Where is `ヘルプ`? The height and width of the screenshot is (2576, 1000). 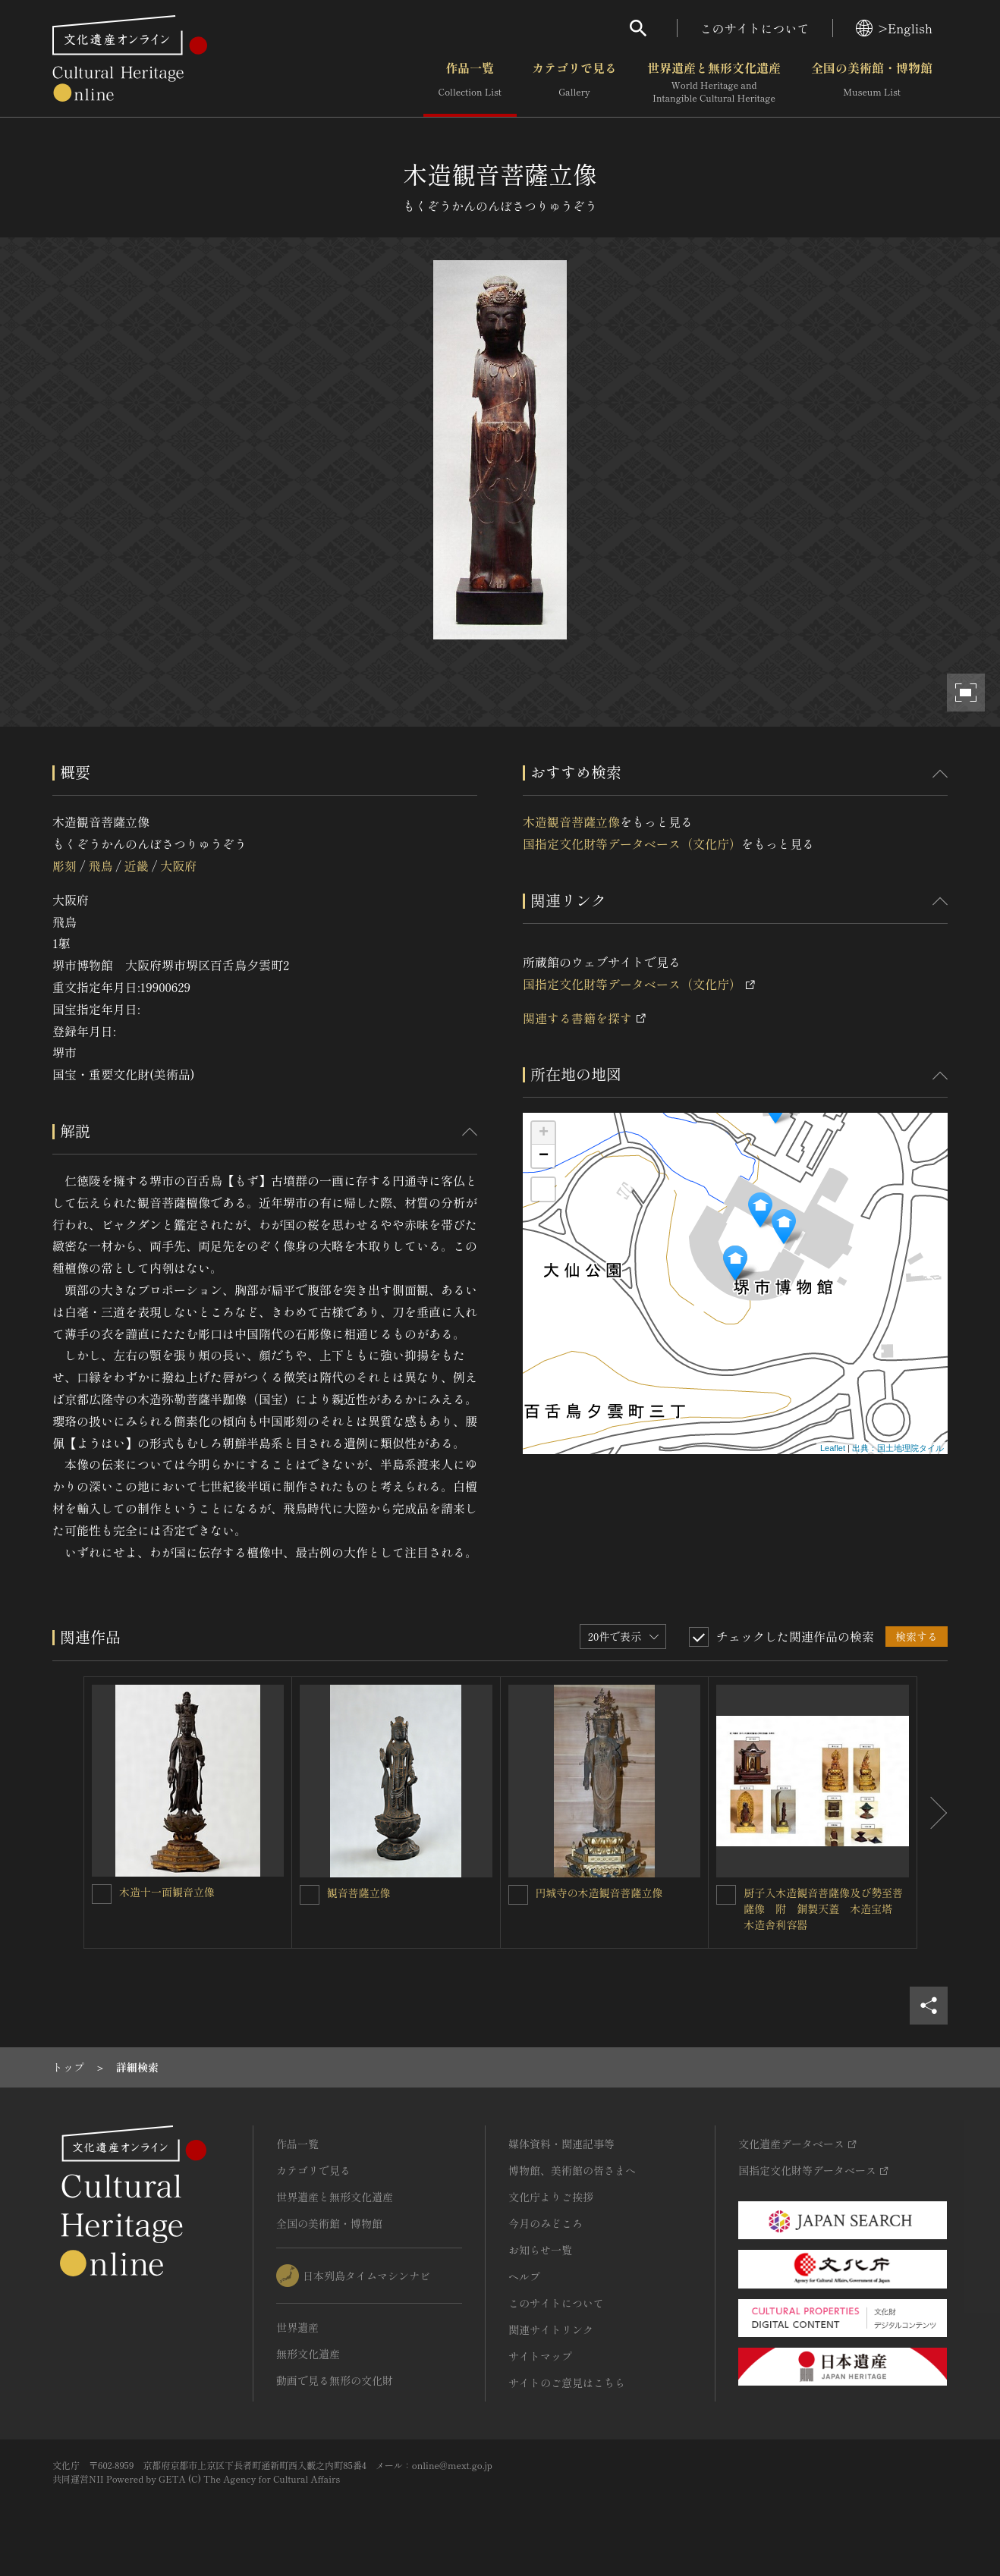 ヘルプ is located at coordinates (524, 2276).